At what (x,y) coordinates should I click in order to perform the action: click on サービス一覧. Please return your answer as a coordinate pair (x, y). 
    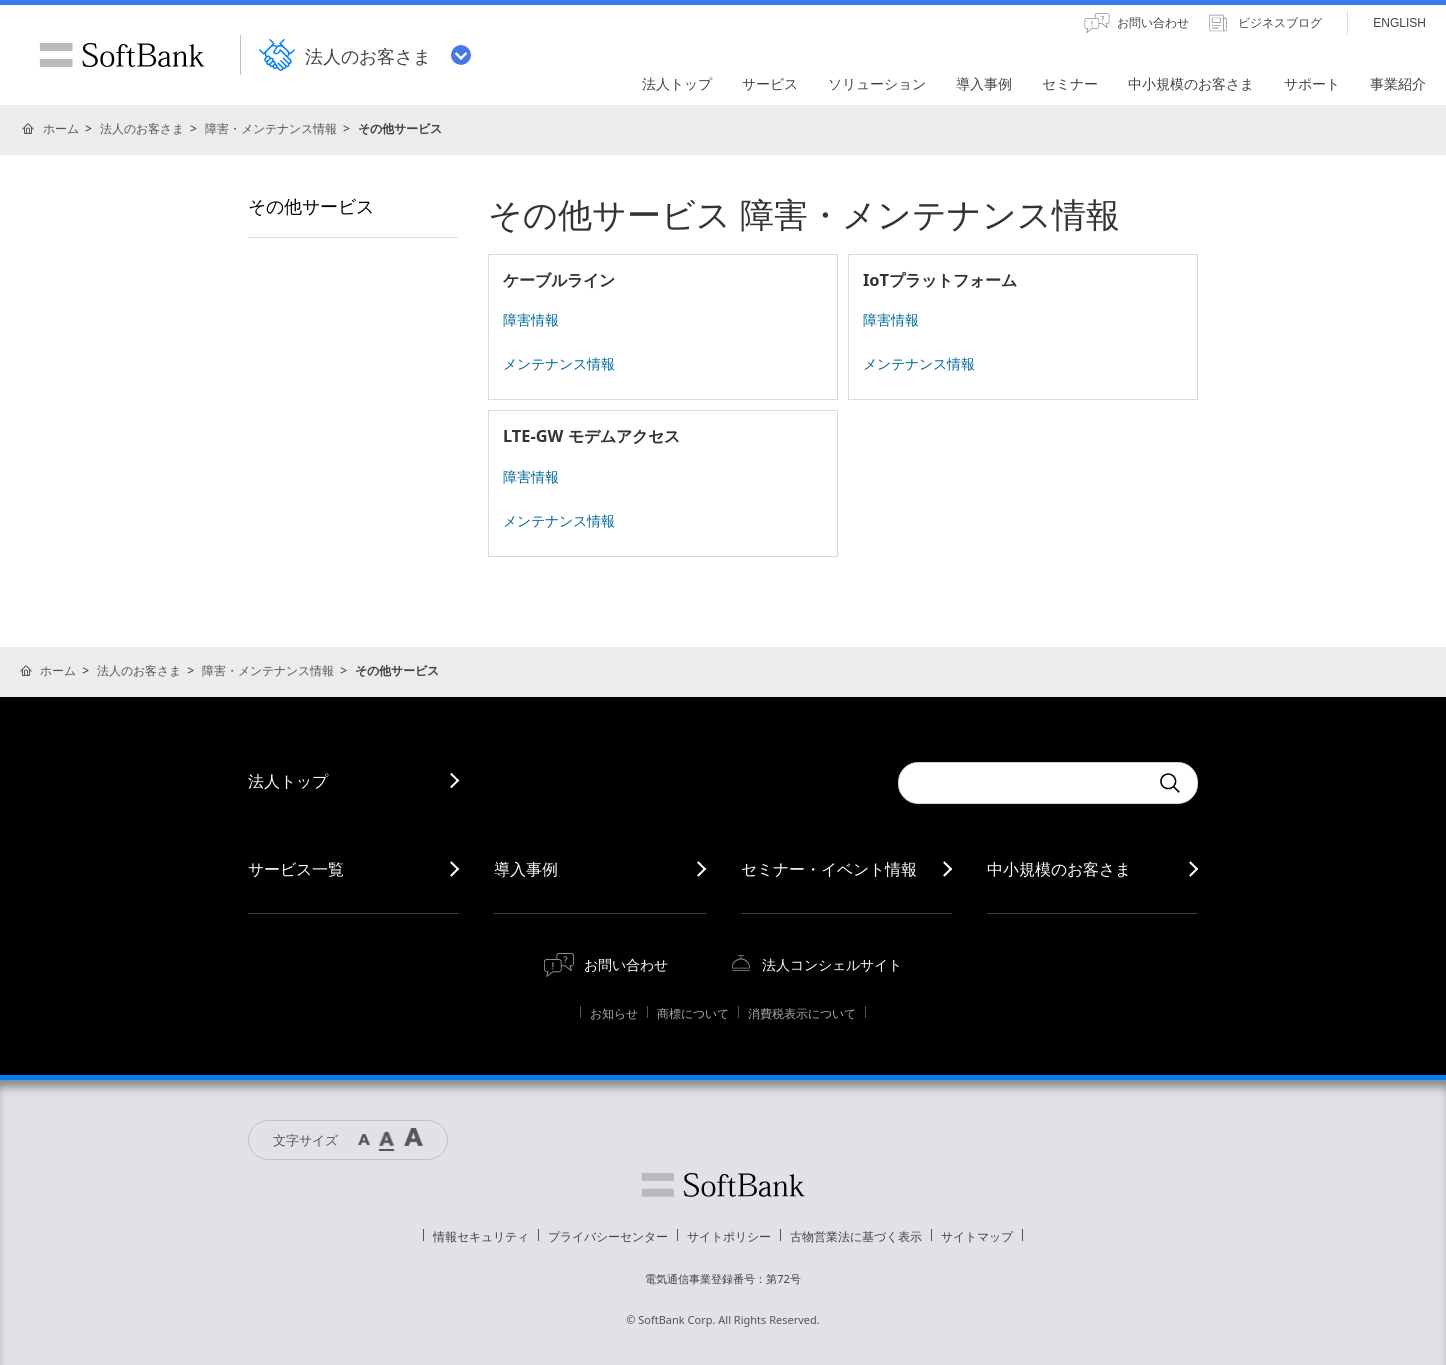
    Looking at the image, I should click on (296, 869).